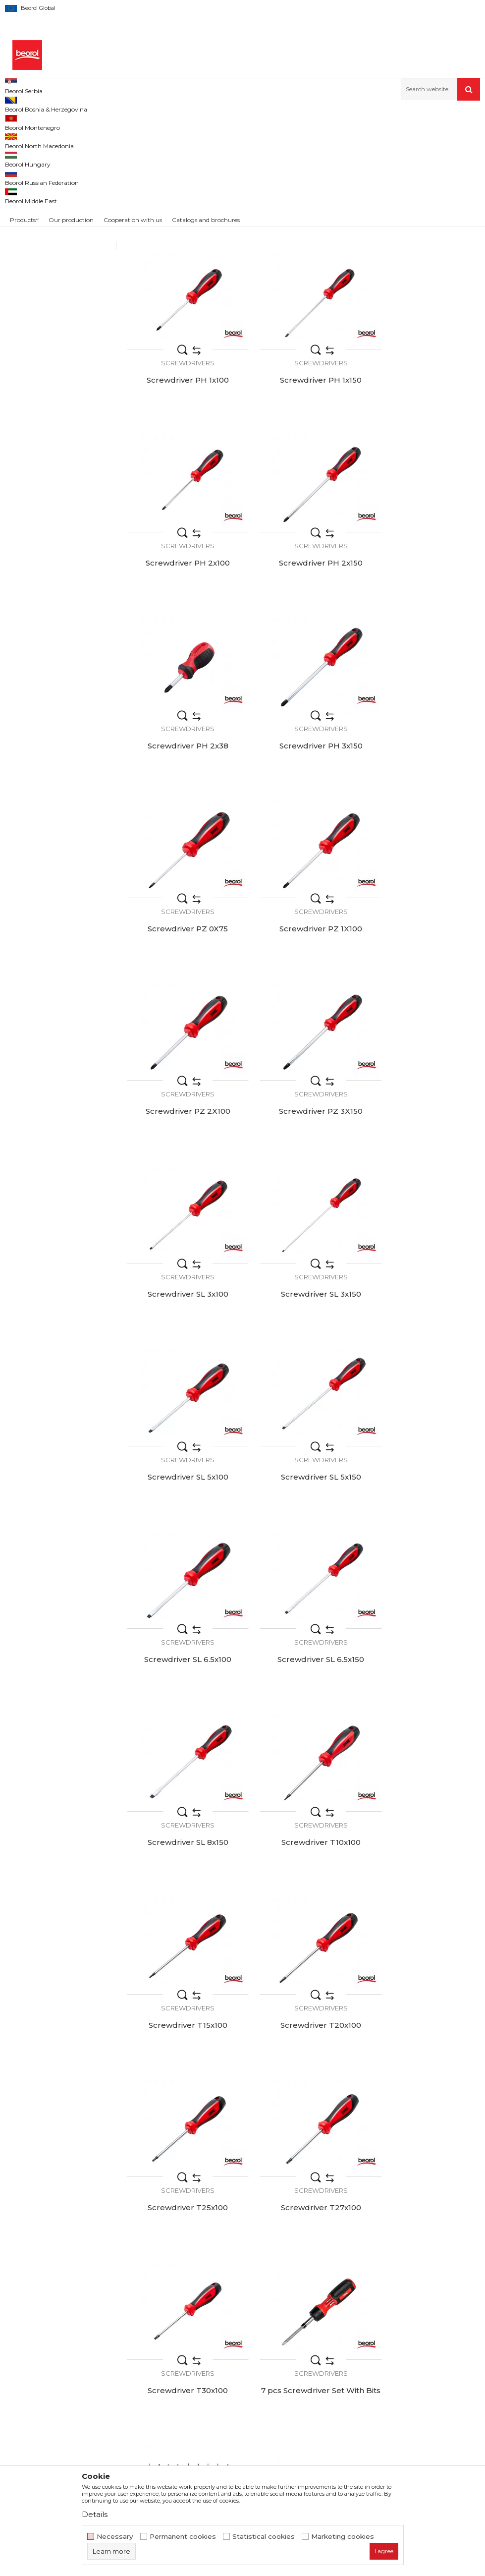 The height and width of the screenshot is (2576, 485). Describe the element at coordinates (366, 2330) in the screenshot. I see `Disclaimer` at that location.